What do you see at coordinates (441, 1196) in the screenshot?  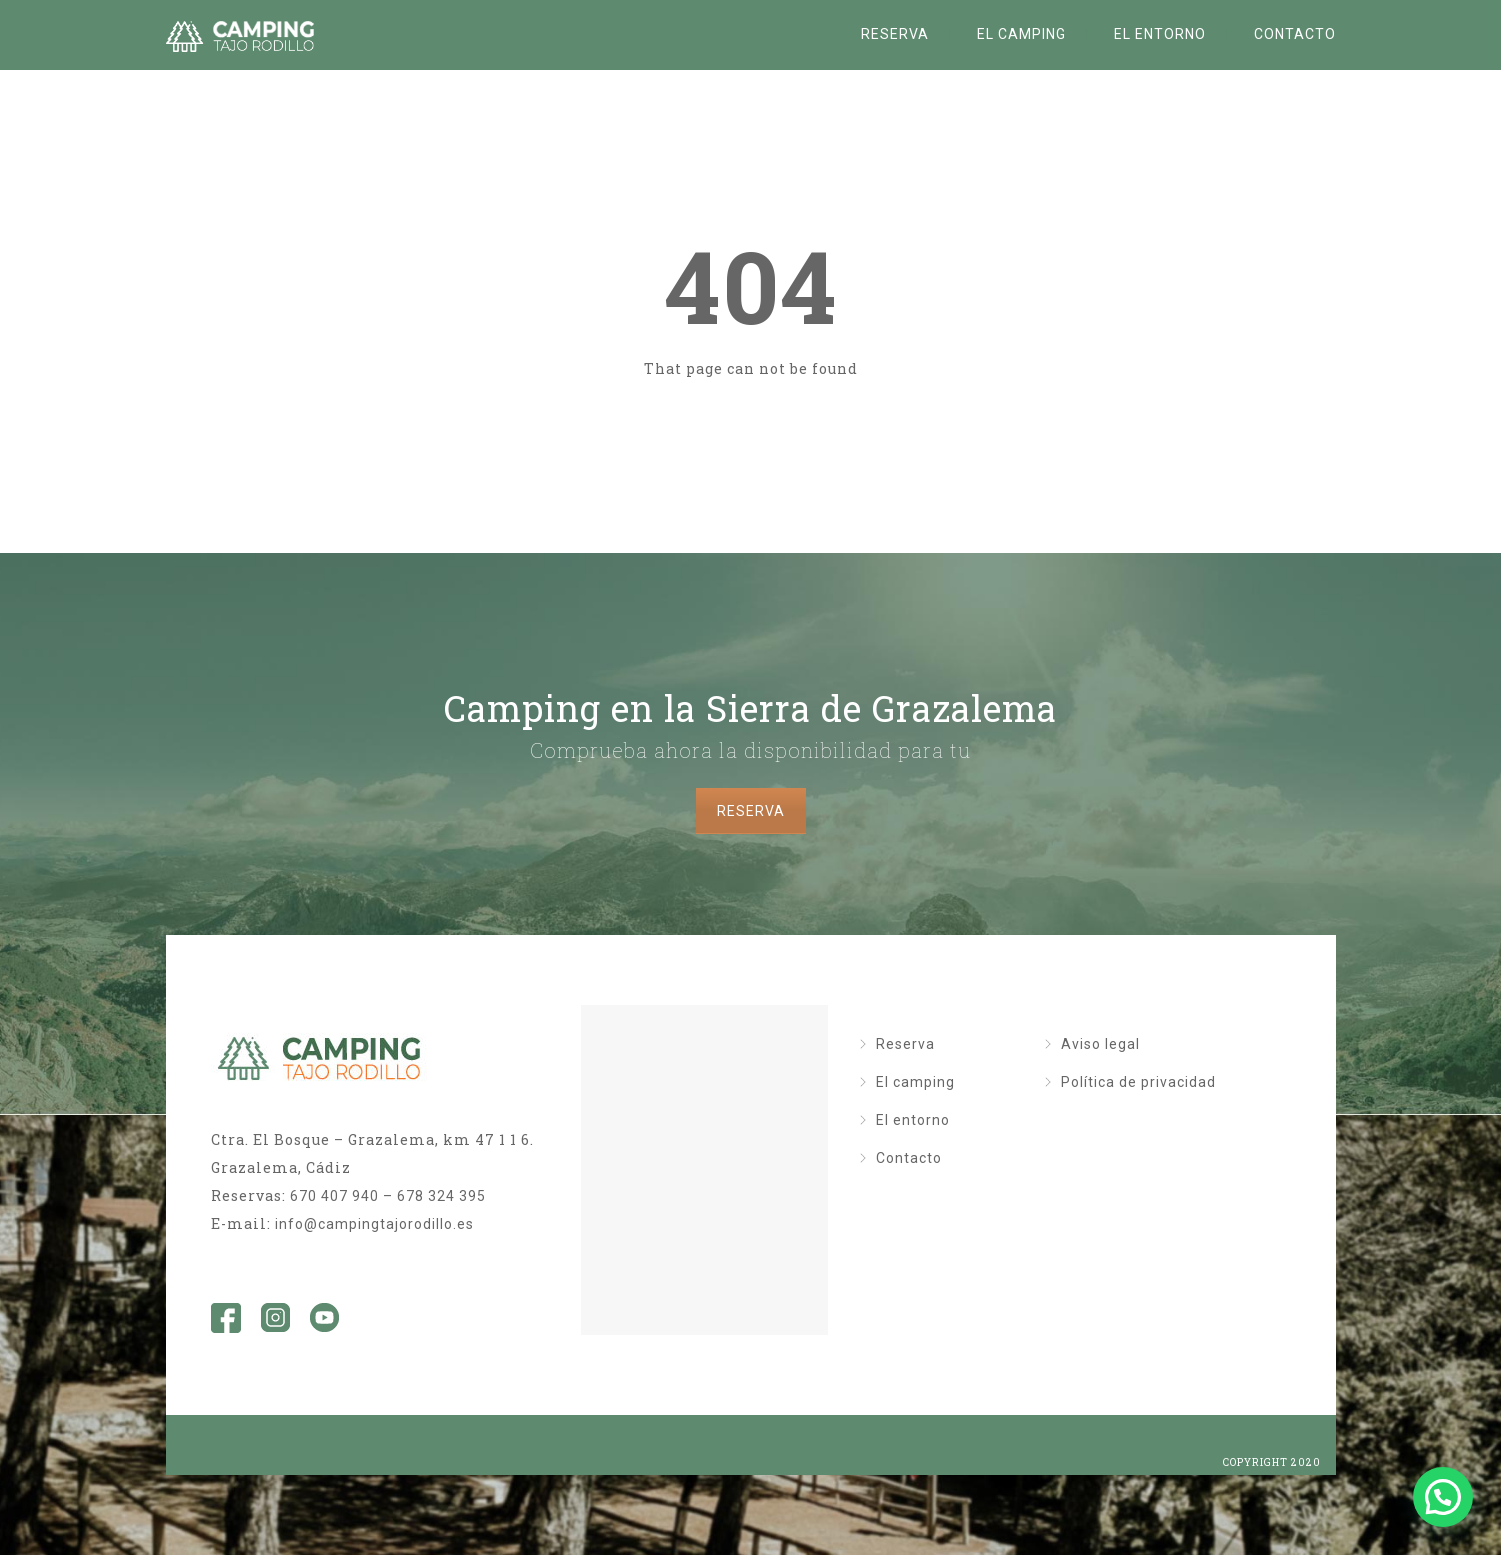 I see `678 324 395` at bounding box center [441, 1196].